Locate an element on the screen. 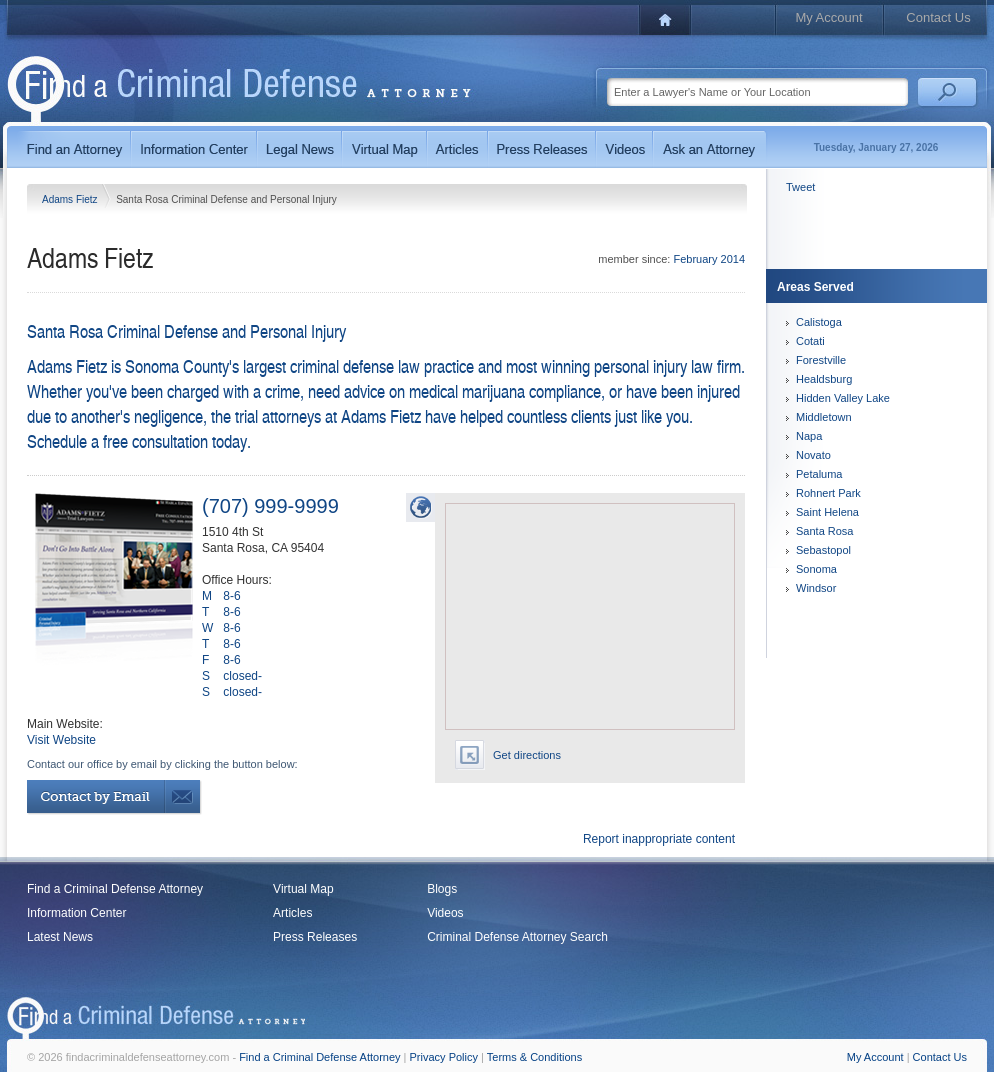 This screenshot has width=994, height=1072. Find a Criminal Defense Attorney is located at coordinates (115, 889).